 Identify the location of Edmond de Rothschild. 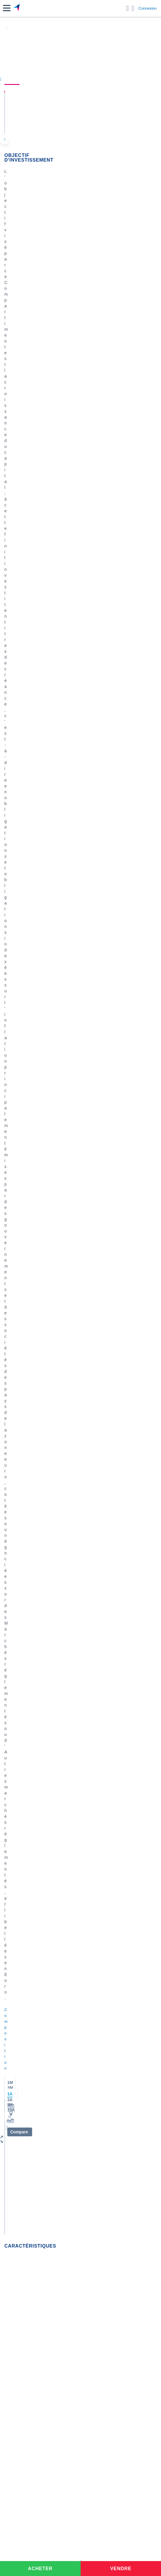
(25, 1894).